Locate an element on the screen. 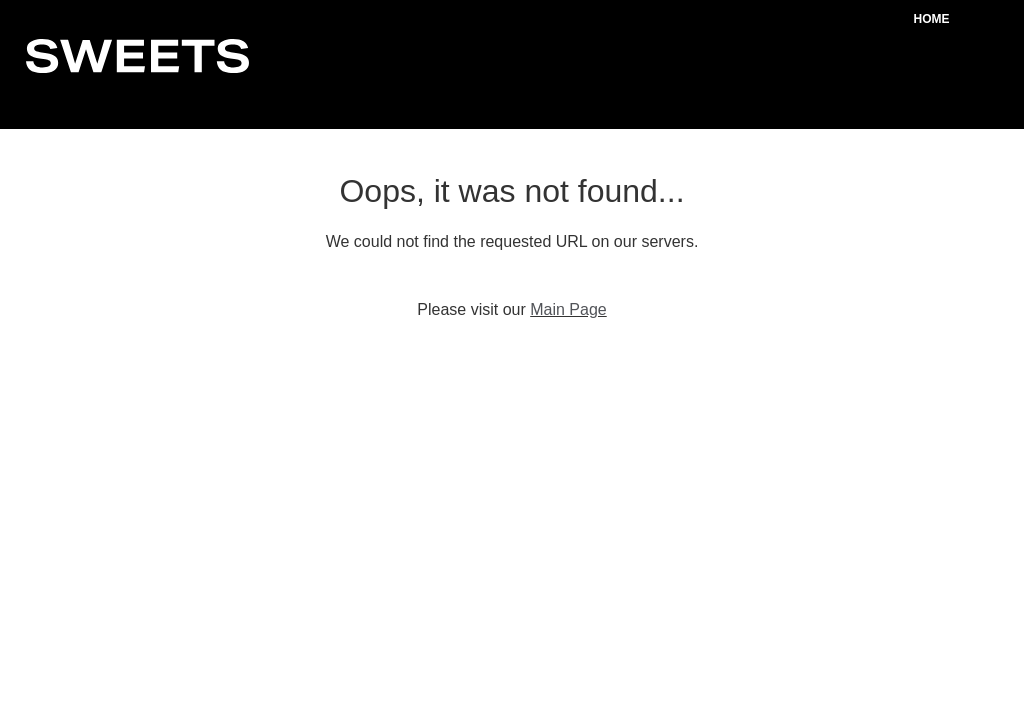 The height and width of the screenshot is (720, 1024). Home is located at coordinates (932, 19).